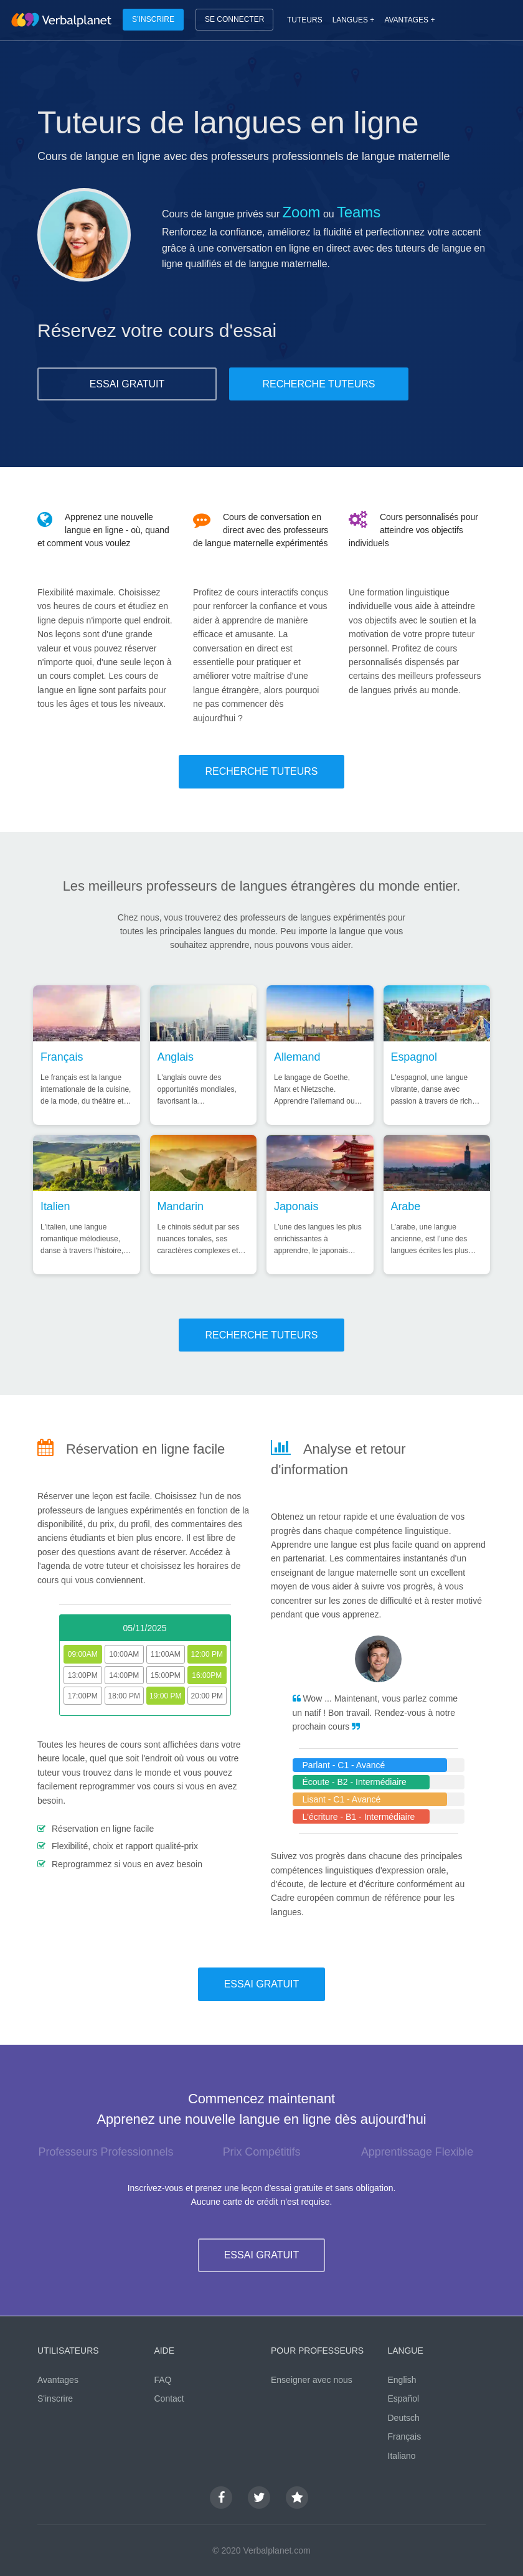 This screenshot has width=523, height=2576. I want to click on Français, so click(405, 2436).